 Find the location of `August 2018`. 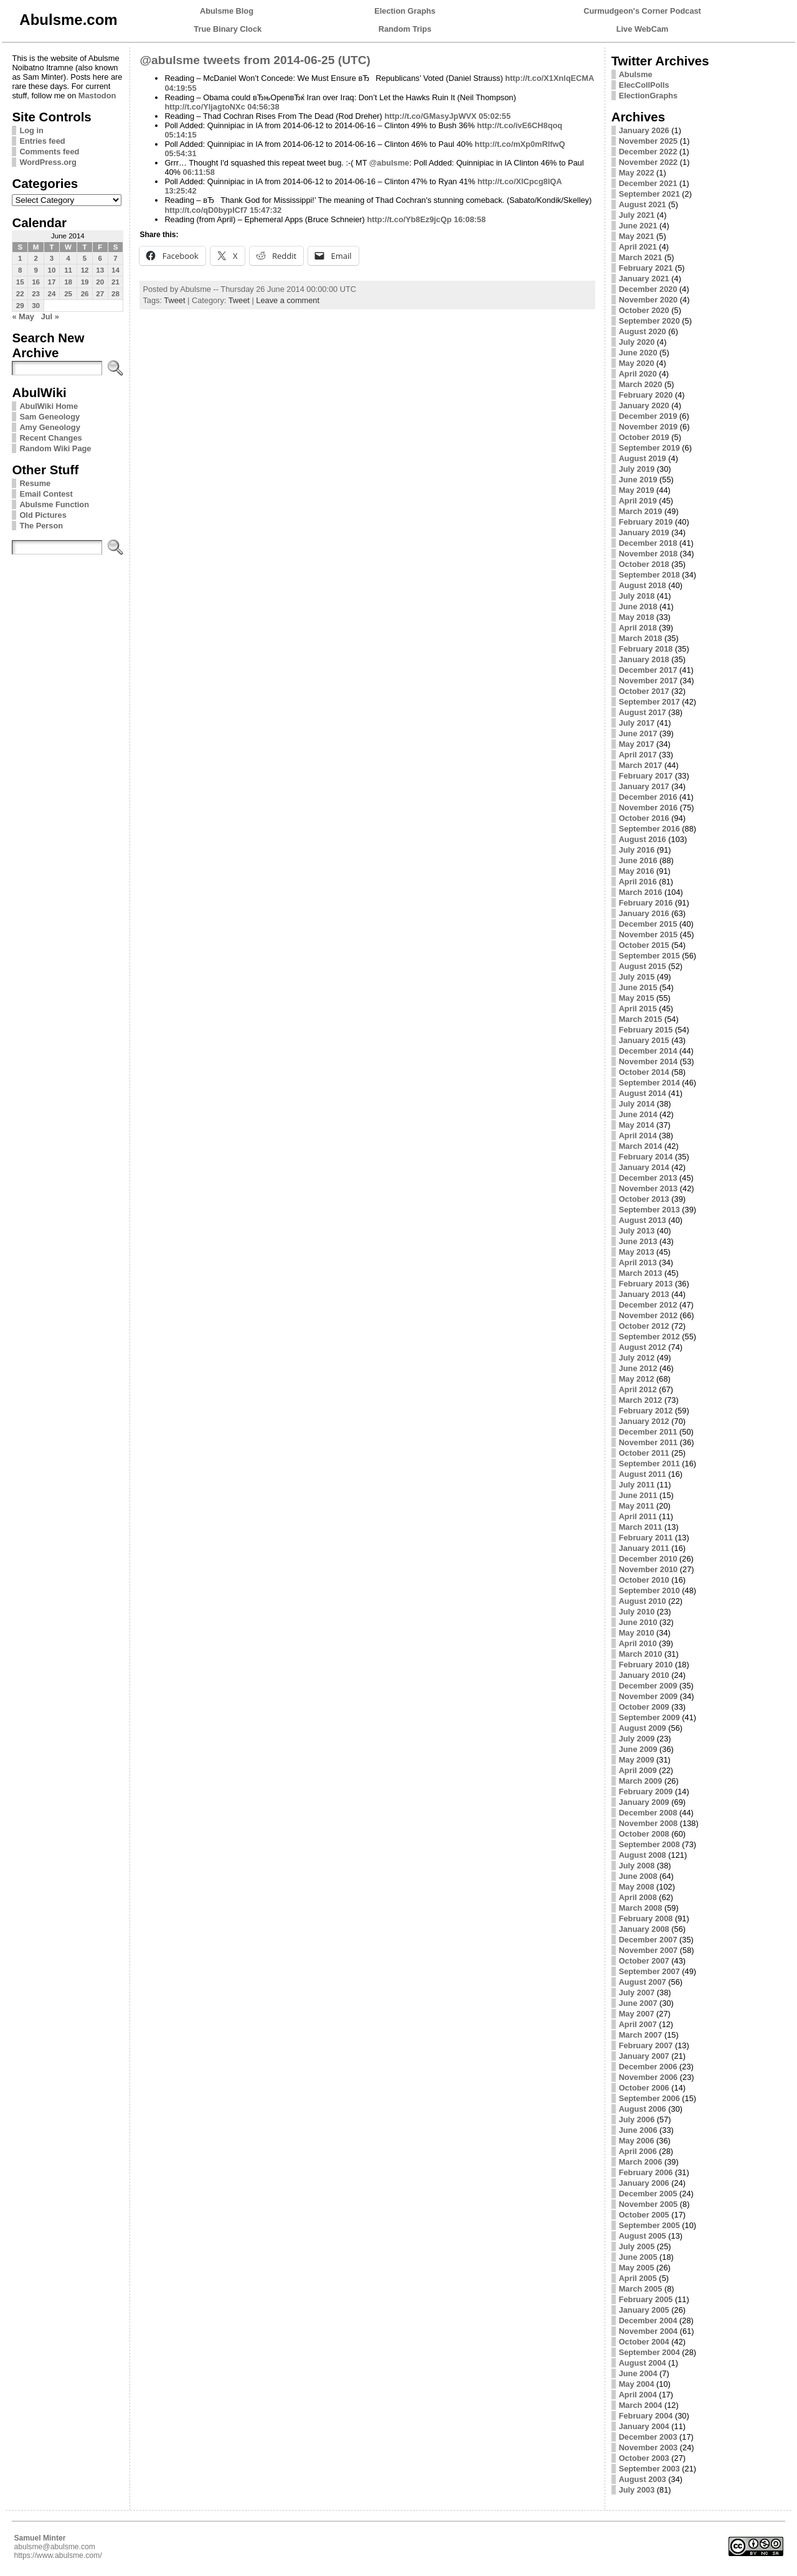

August 2018 is located at coordinates (642, 585).